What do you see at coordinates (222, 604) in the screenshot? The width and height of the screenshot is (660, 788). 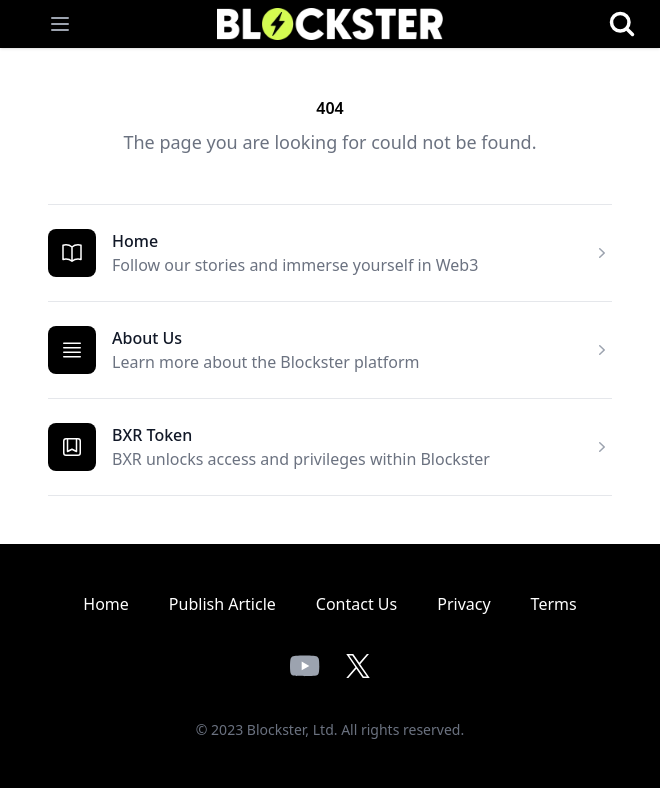 I see `Publish Article` at bounding box center [222, 604].